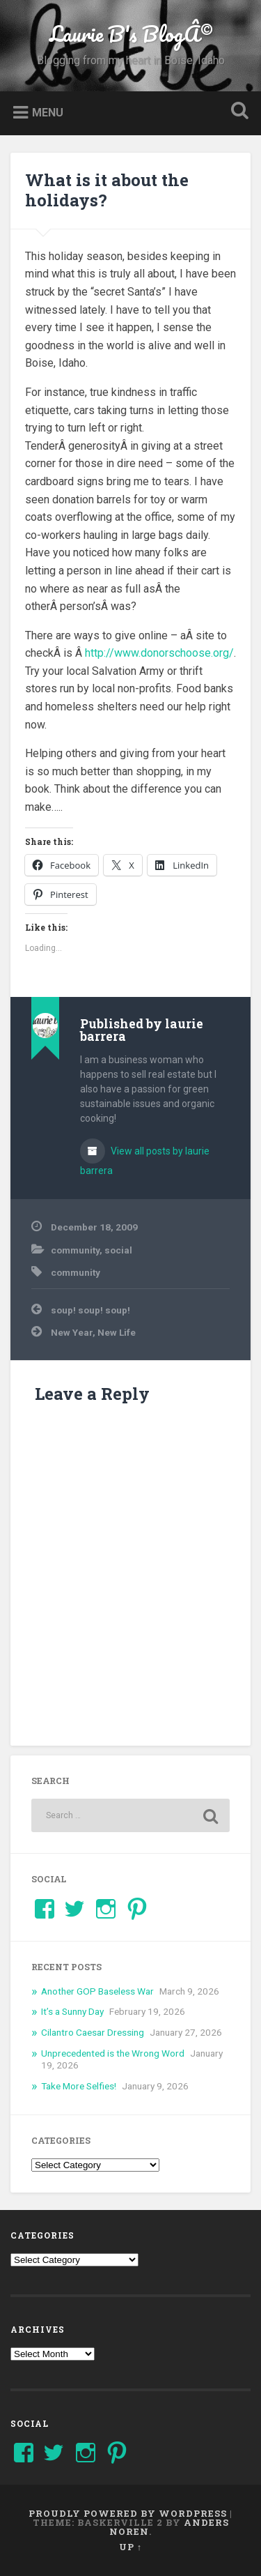  What do you see at coordinates (112, 2053) in the screenshot?
I see `Unprecedented is the Wrong Word` at bounding box center [112, 2053].